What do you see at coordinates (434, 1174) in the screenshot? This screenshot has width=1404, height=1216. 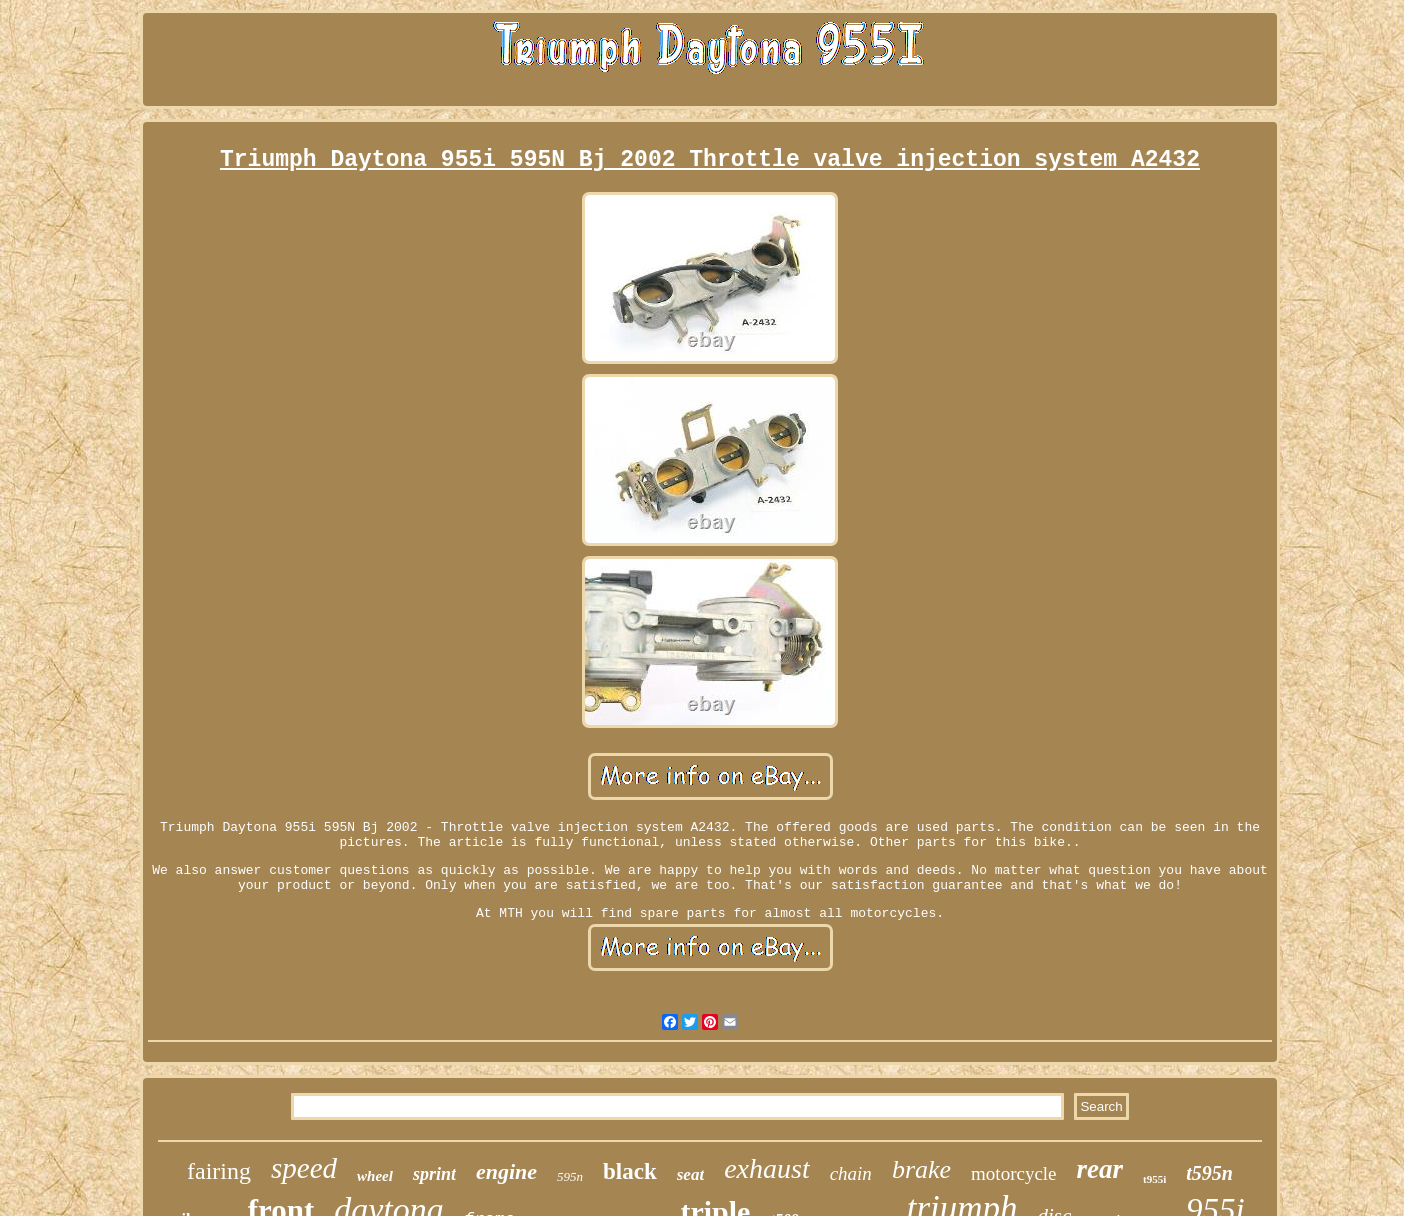 I see `sprint` at bounding box center [434, 1174].